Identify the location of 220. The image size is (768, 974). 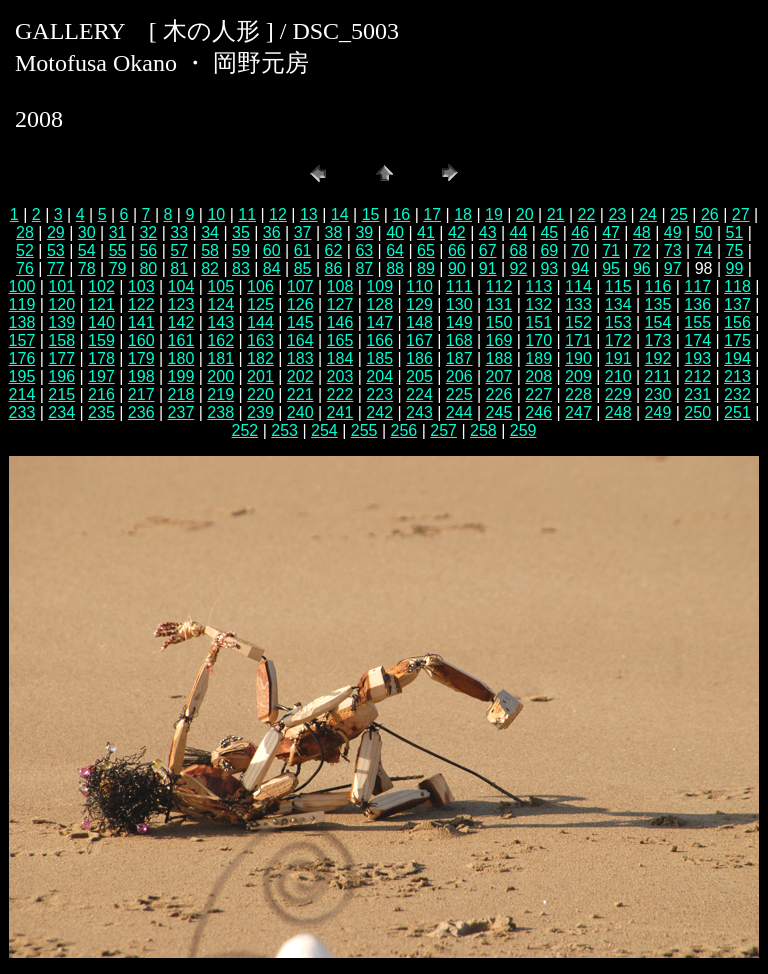
(260, 394).